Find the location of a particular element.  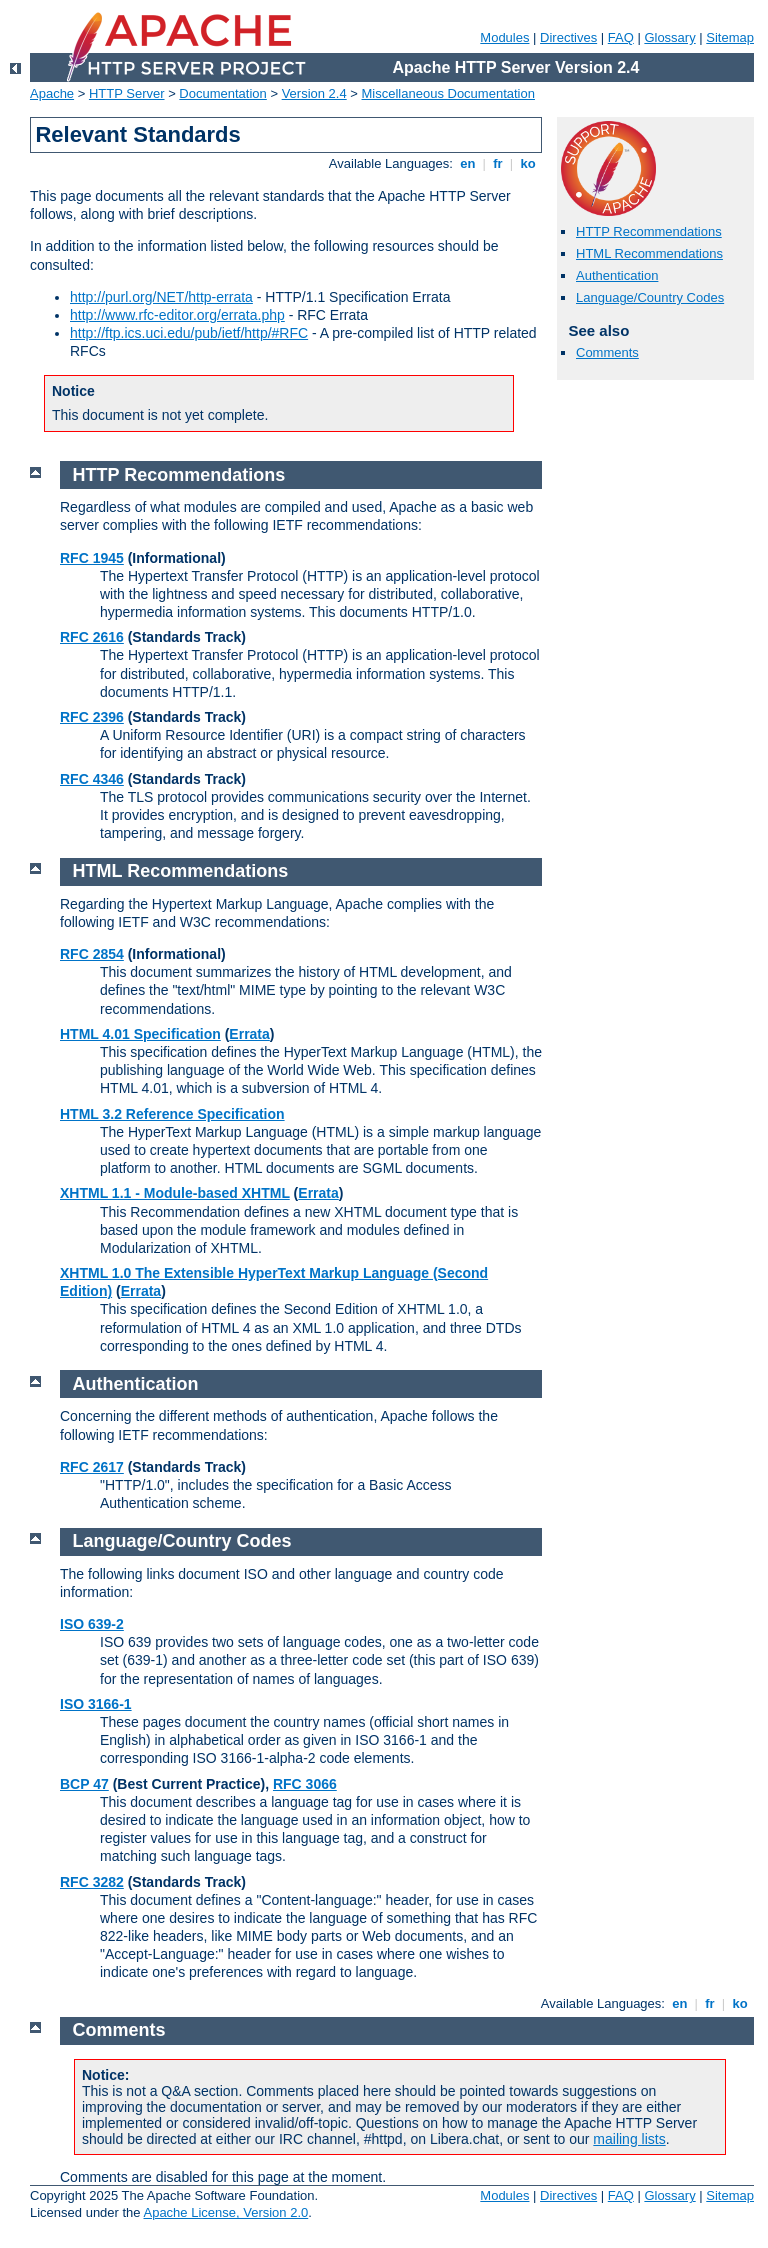

RFC 2854 is located at coordinates (92, 954).